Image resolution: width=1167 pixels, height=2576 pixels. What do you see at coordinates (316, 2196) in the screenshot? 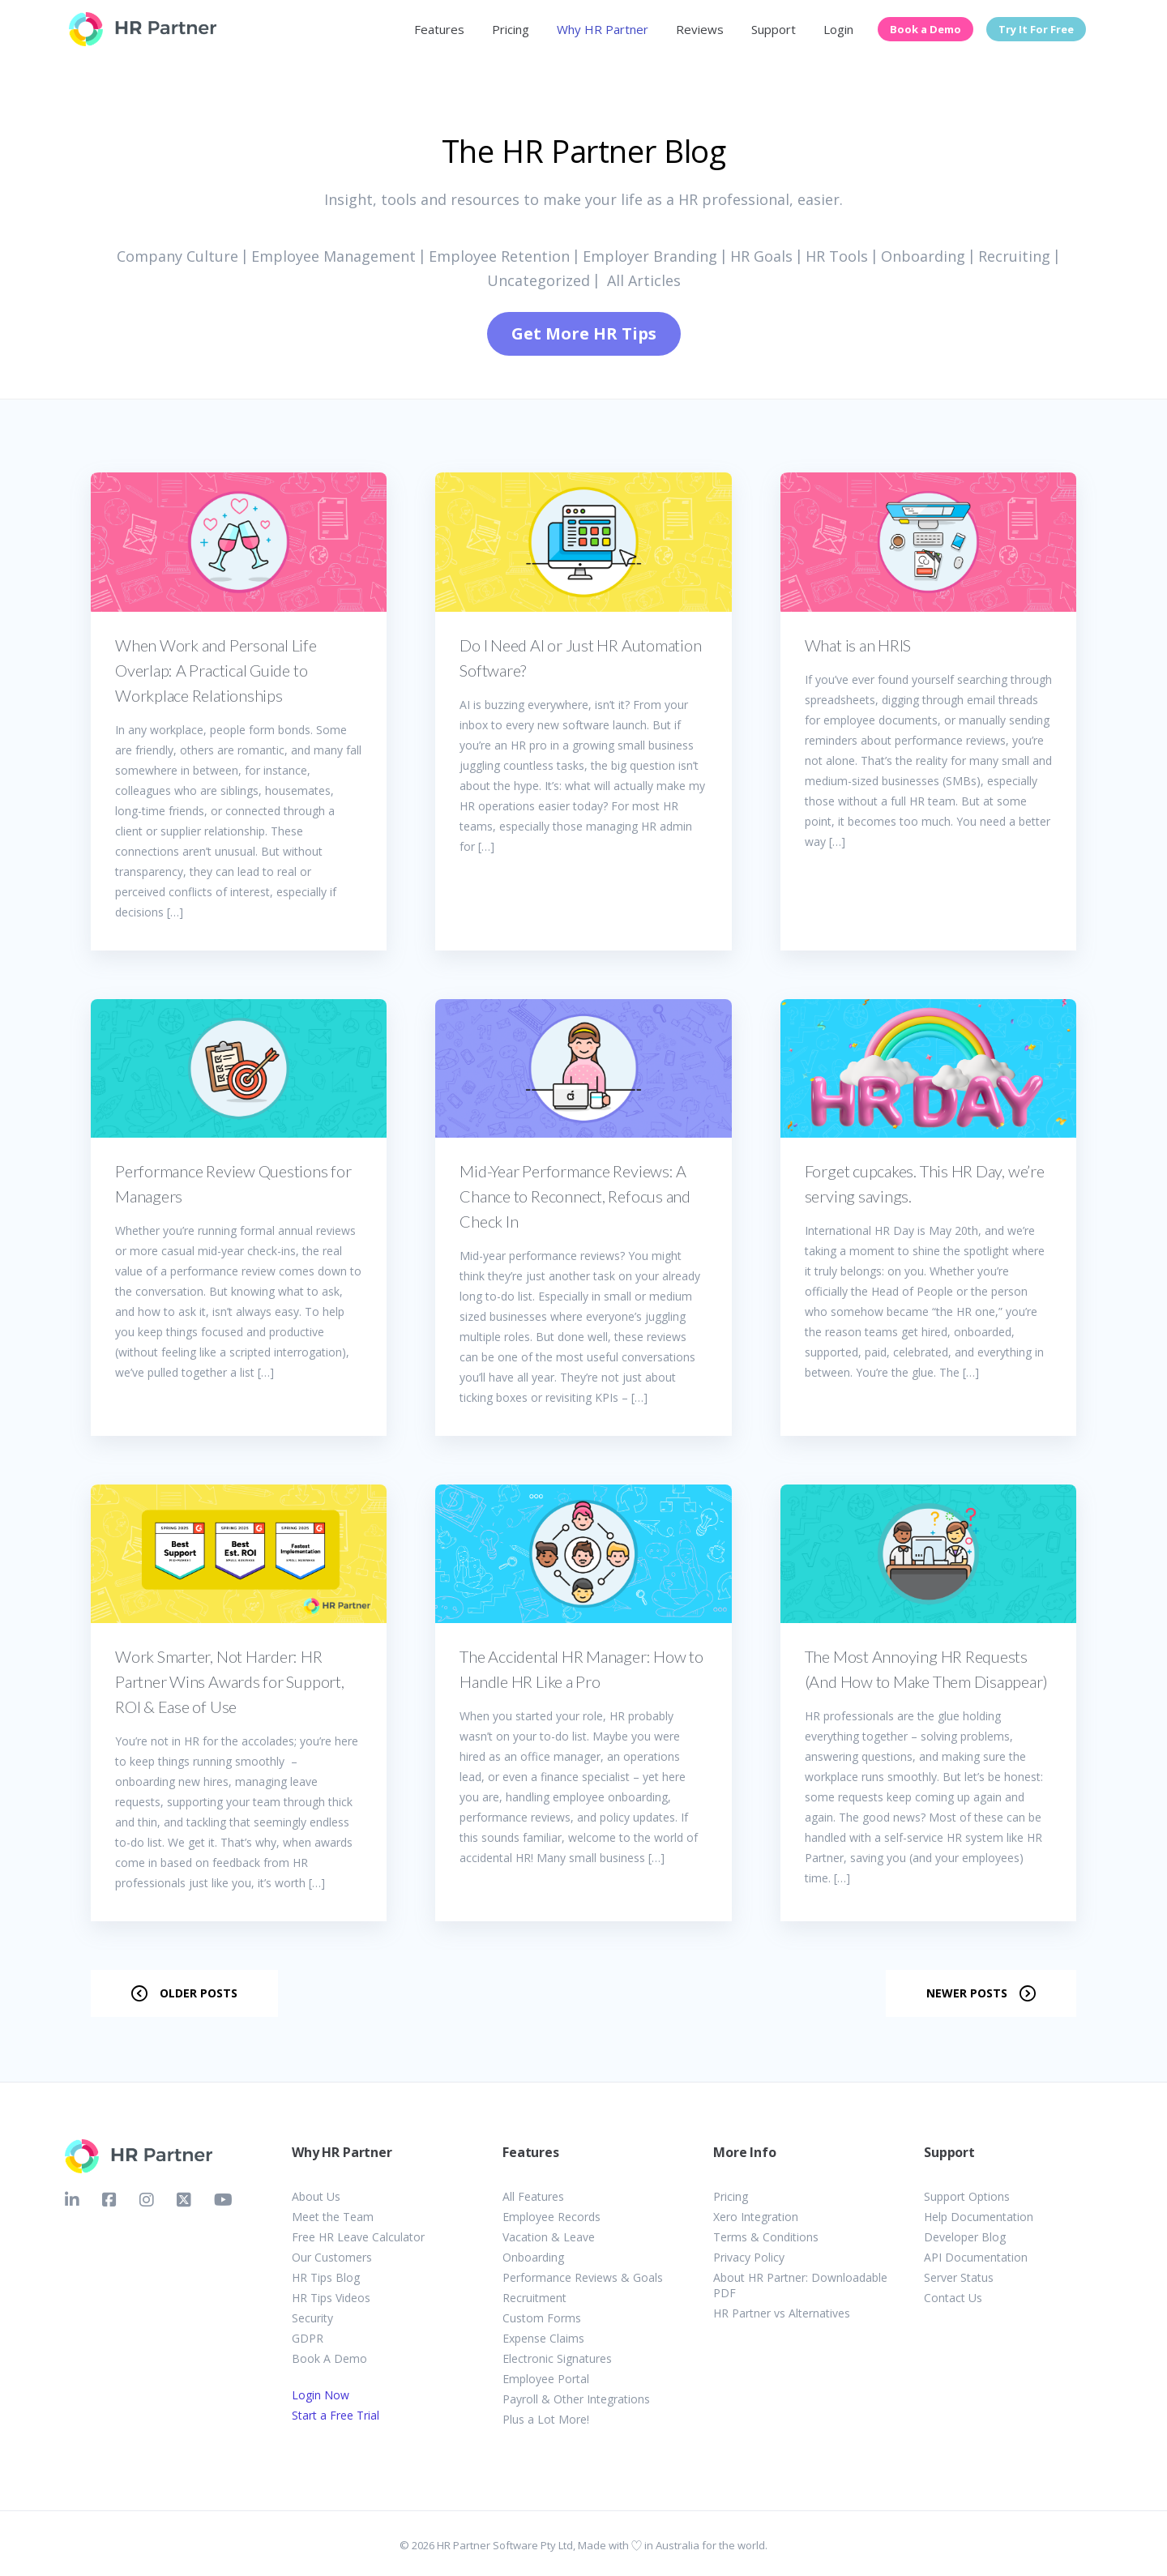
I see `About Us` at bounding box center [316, 2196].